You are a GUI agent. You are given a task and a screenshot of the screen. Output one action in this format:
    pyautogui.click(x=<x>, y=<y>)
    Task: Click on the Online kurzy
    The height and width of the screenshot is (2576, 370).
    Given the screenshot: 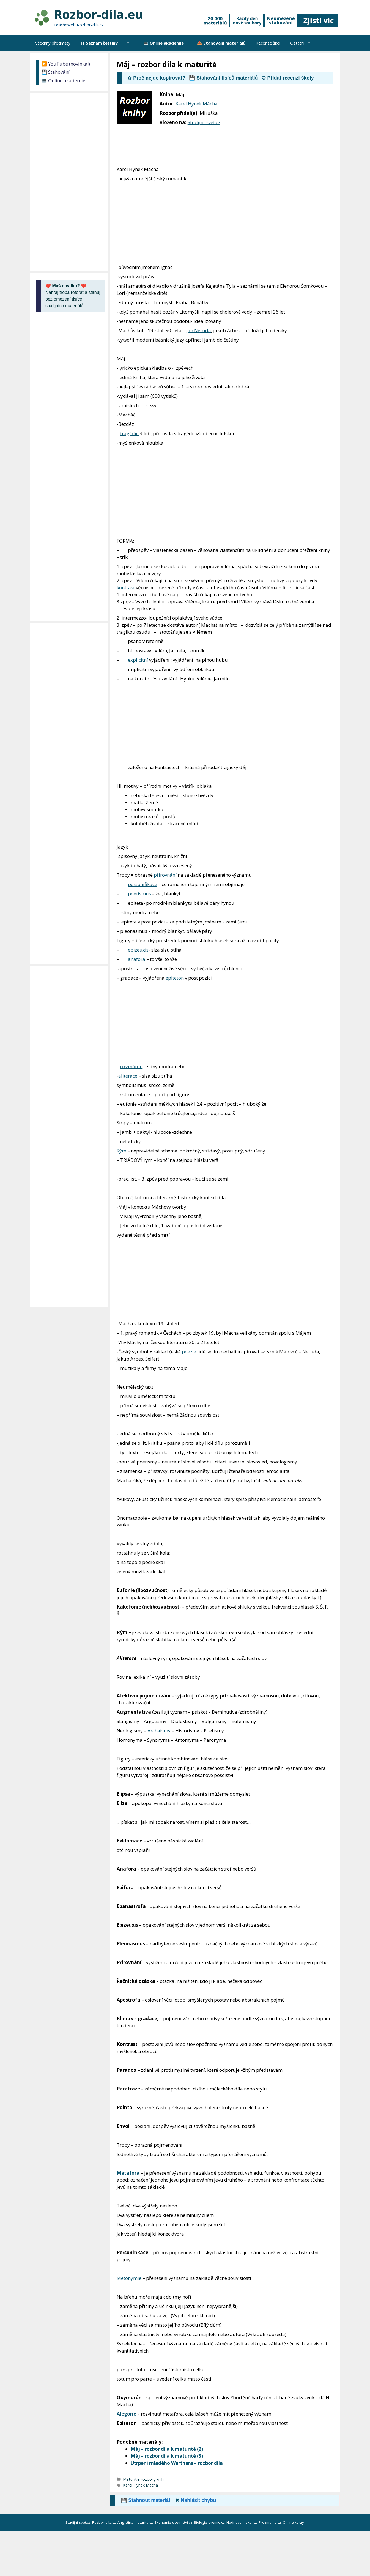 What is the action you would take?
    pyautogui.click(x=294, y=2522)
    